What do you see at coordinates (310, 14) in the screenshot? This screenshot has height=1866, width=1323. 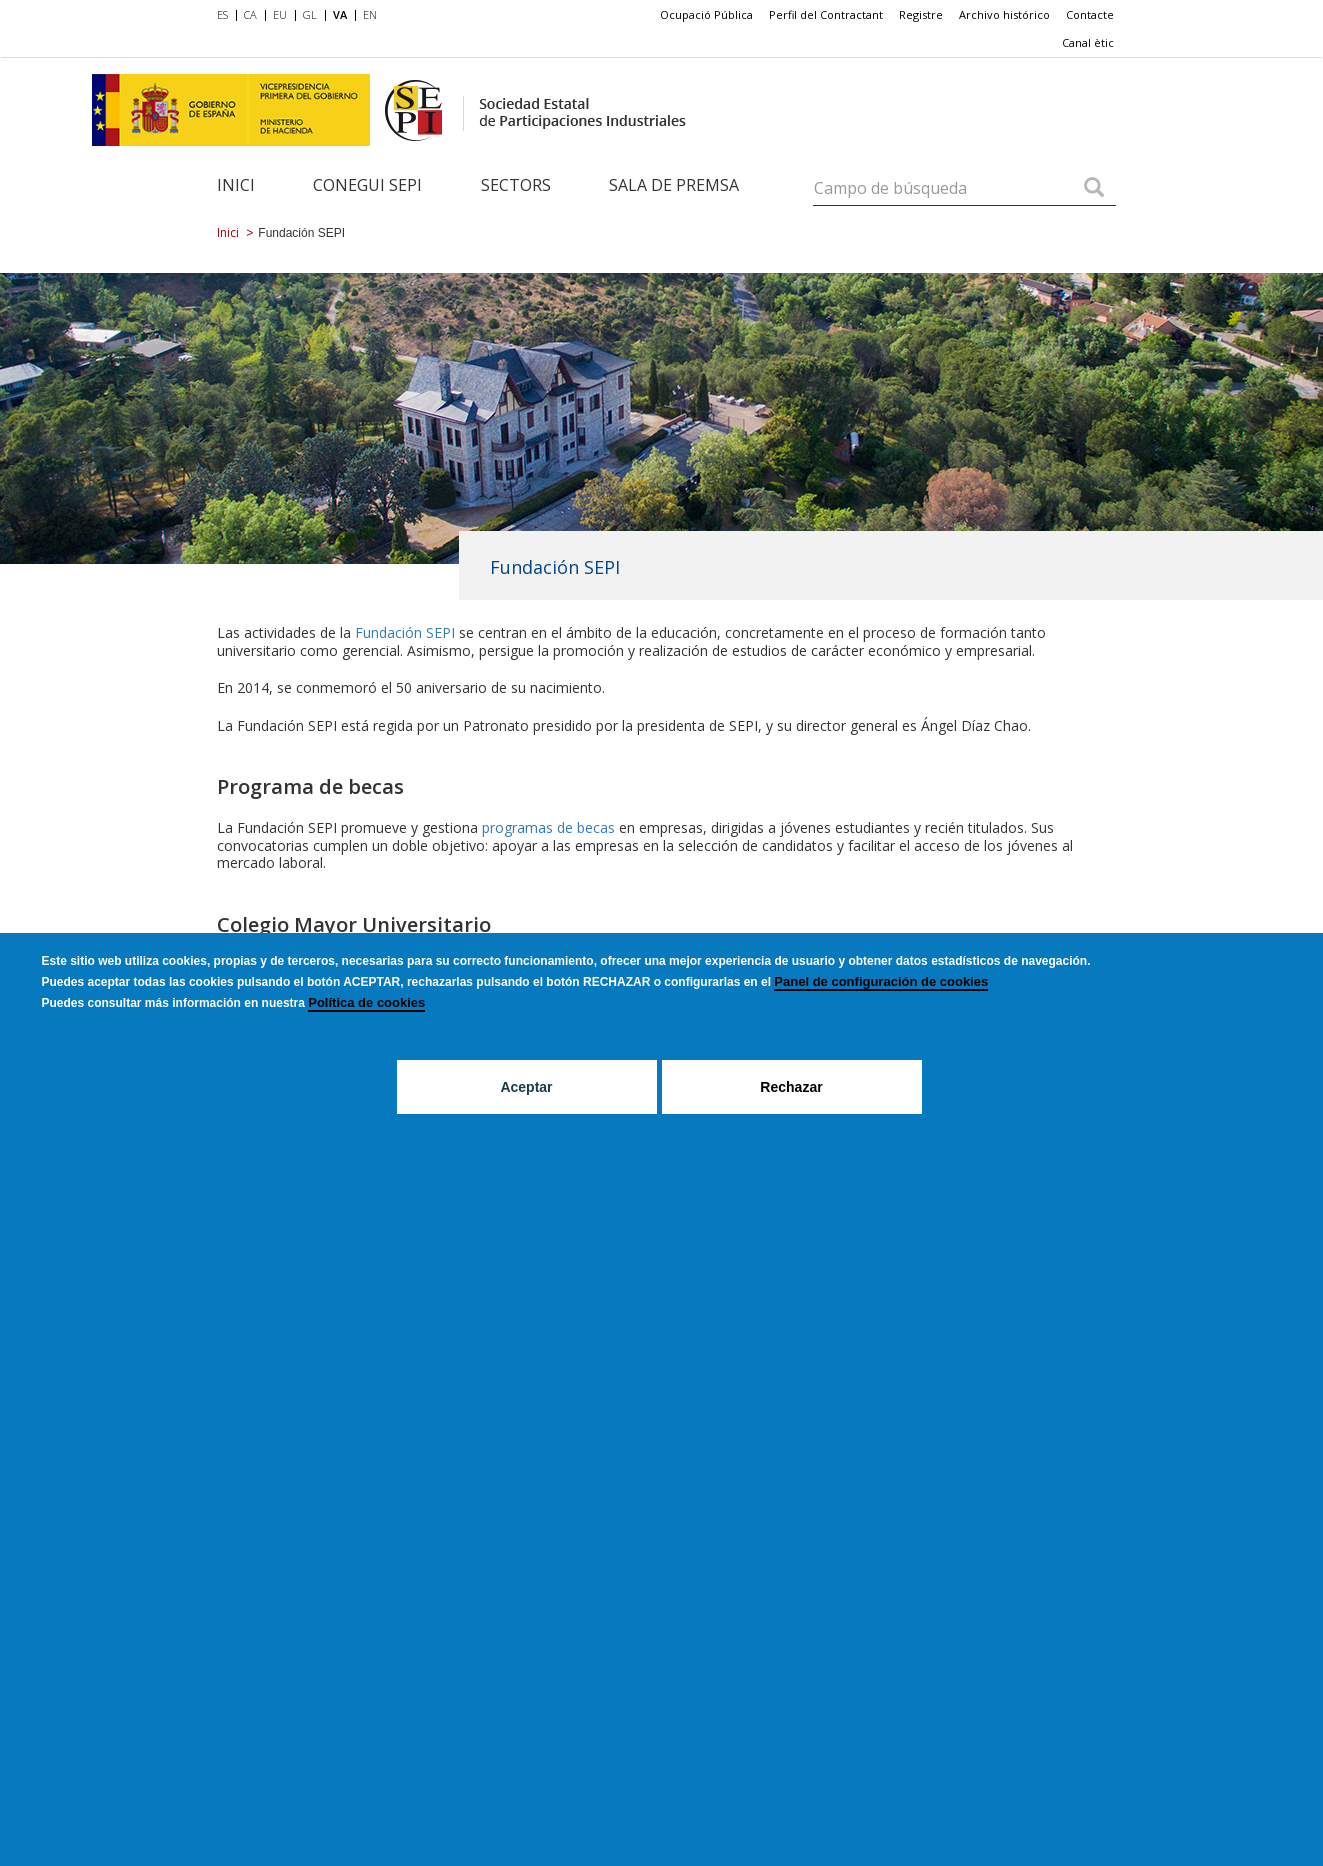 I see `GL` at bounding box center [310, 14].